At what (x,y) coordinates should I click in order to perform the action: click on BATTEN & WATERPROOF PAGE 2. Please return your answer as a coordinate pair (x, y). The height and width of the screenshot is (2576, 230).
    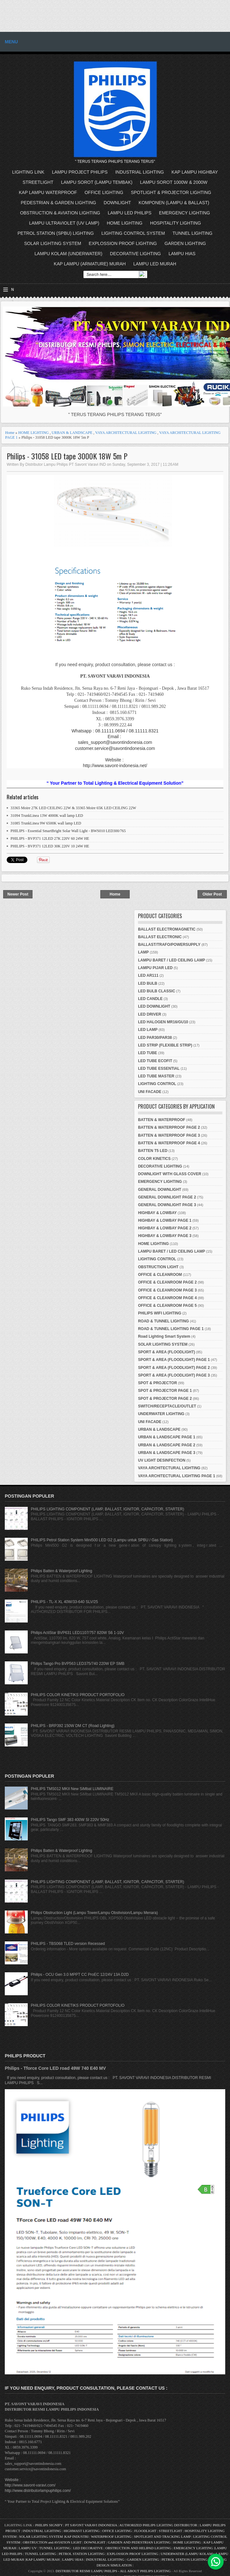
    Looking at the image, I should click on (169, 1127).